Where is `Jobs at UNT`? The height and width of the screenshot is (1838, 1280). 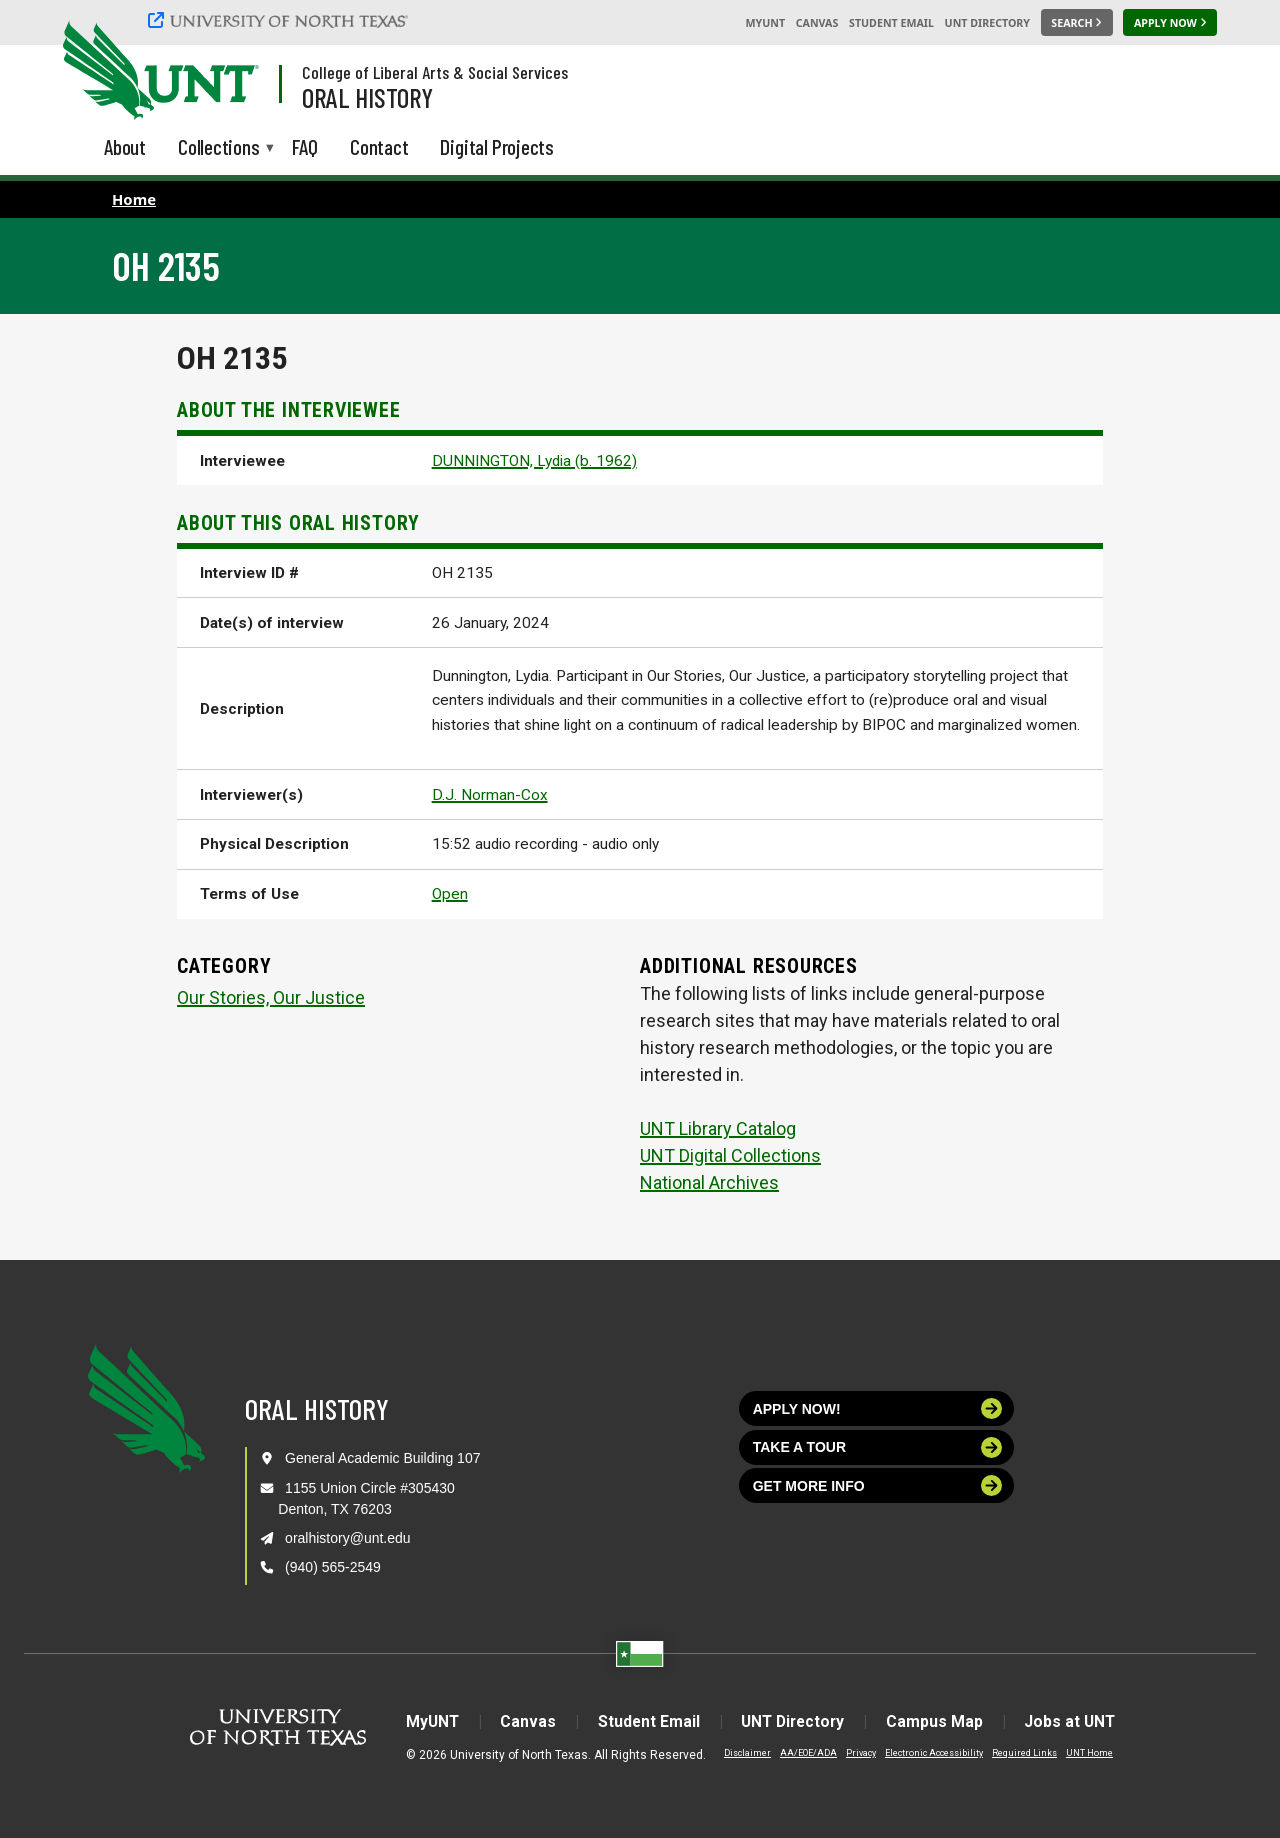 Jobs at UNT is located at coordinates (1080, 1721).